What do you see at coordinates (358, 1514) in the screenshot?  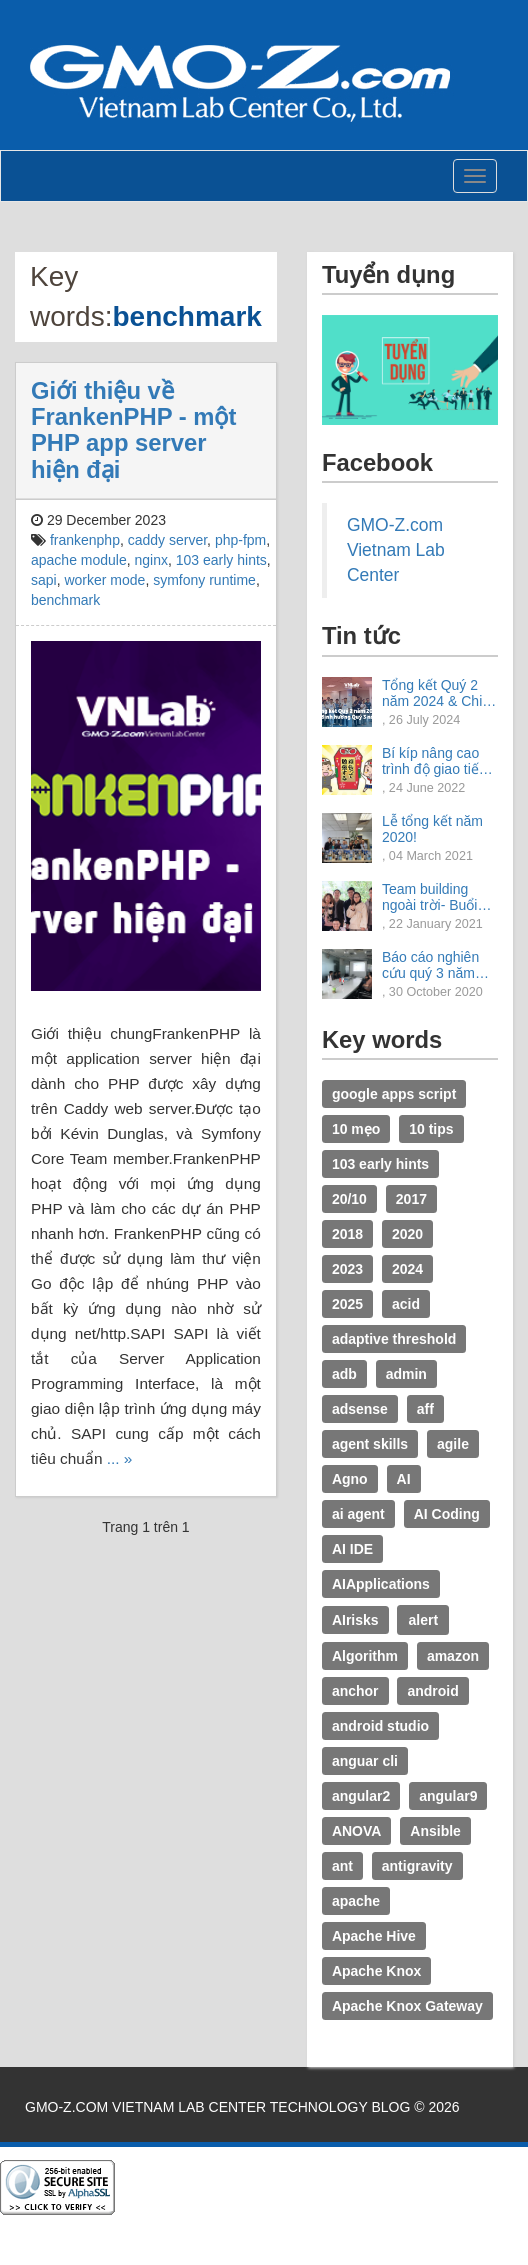 I see `ai agent` at bounding box center [358, 1514].